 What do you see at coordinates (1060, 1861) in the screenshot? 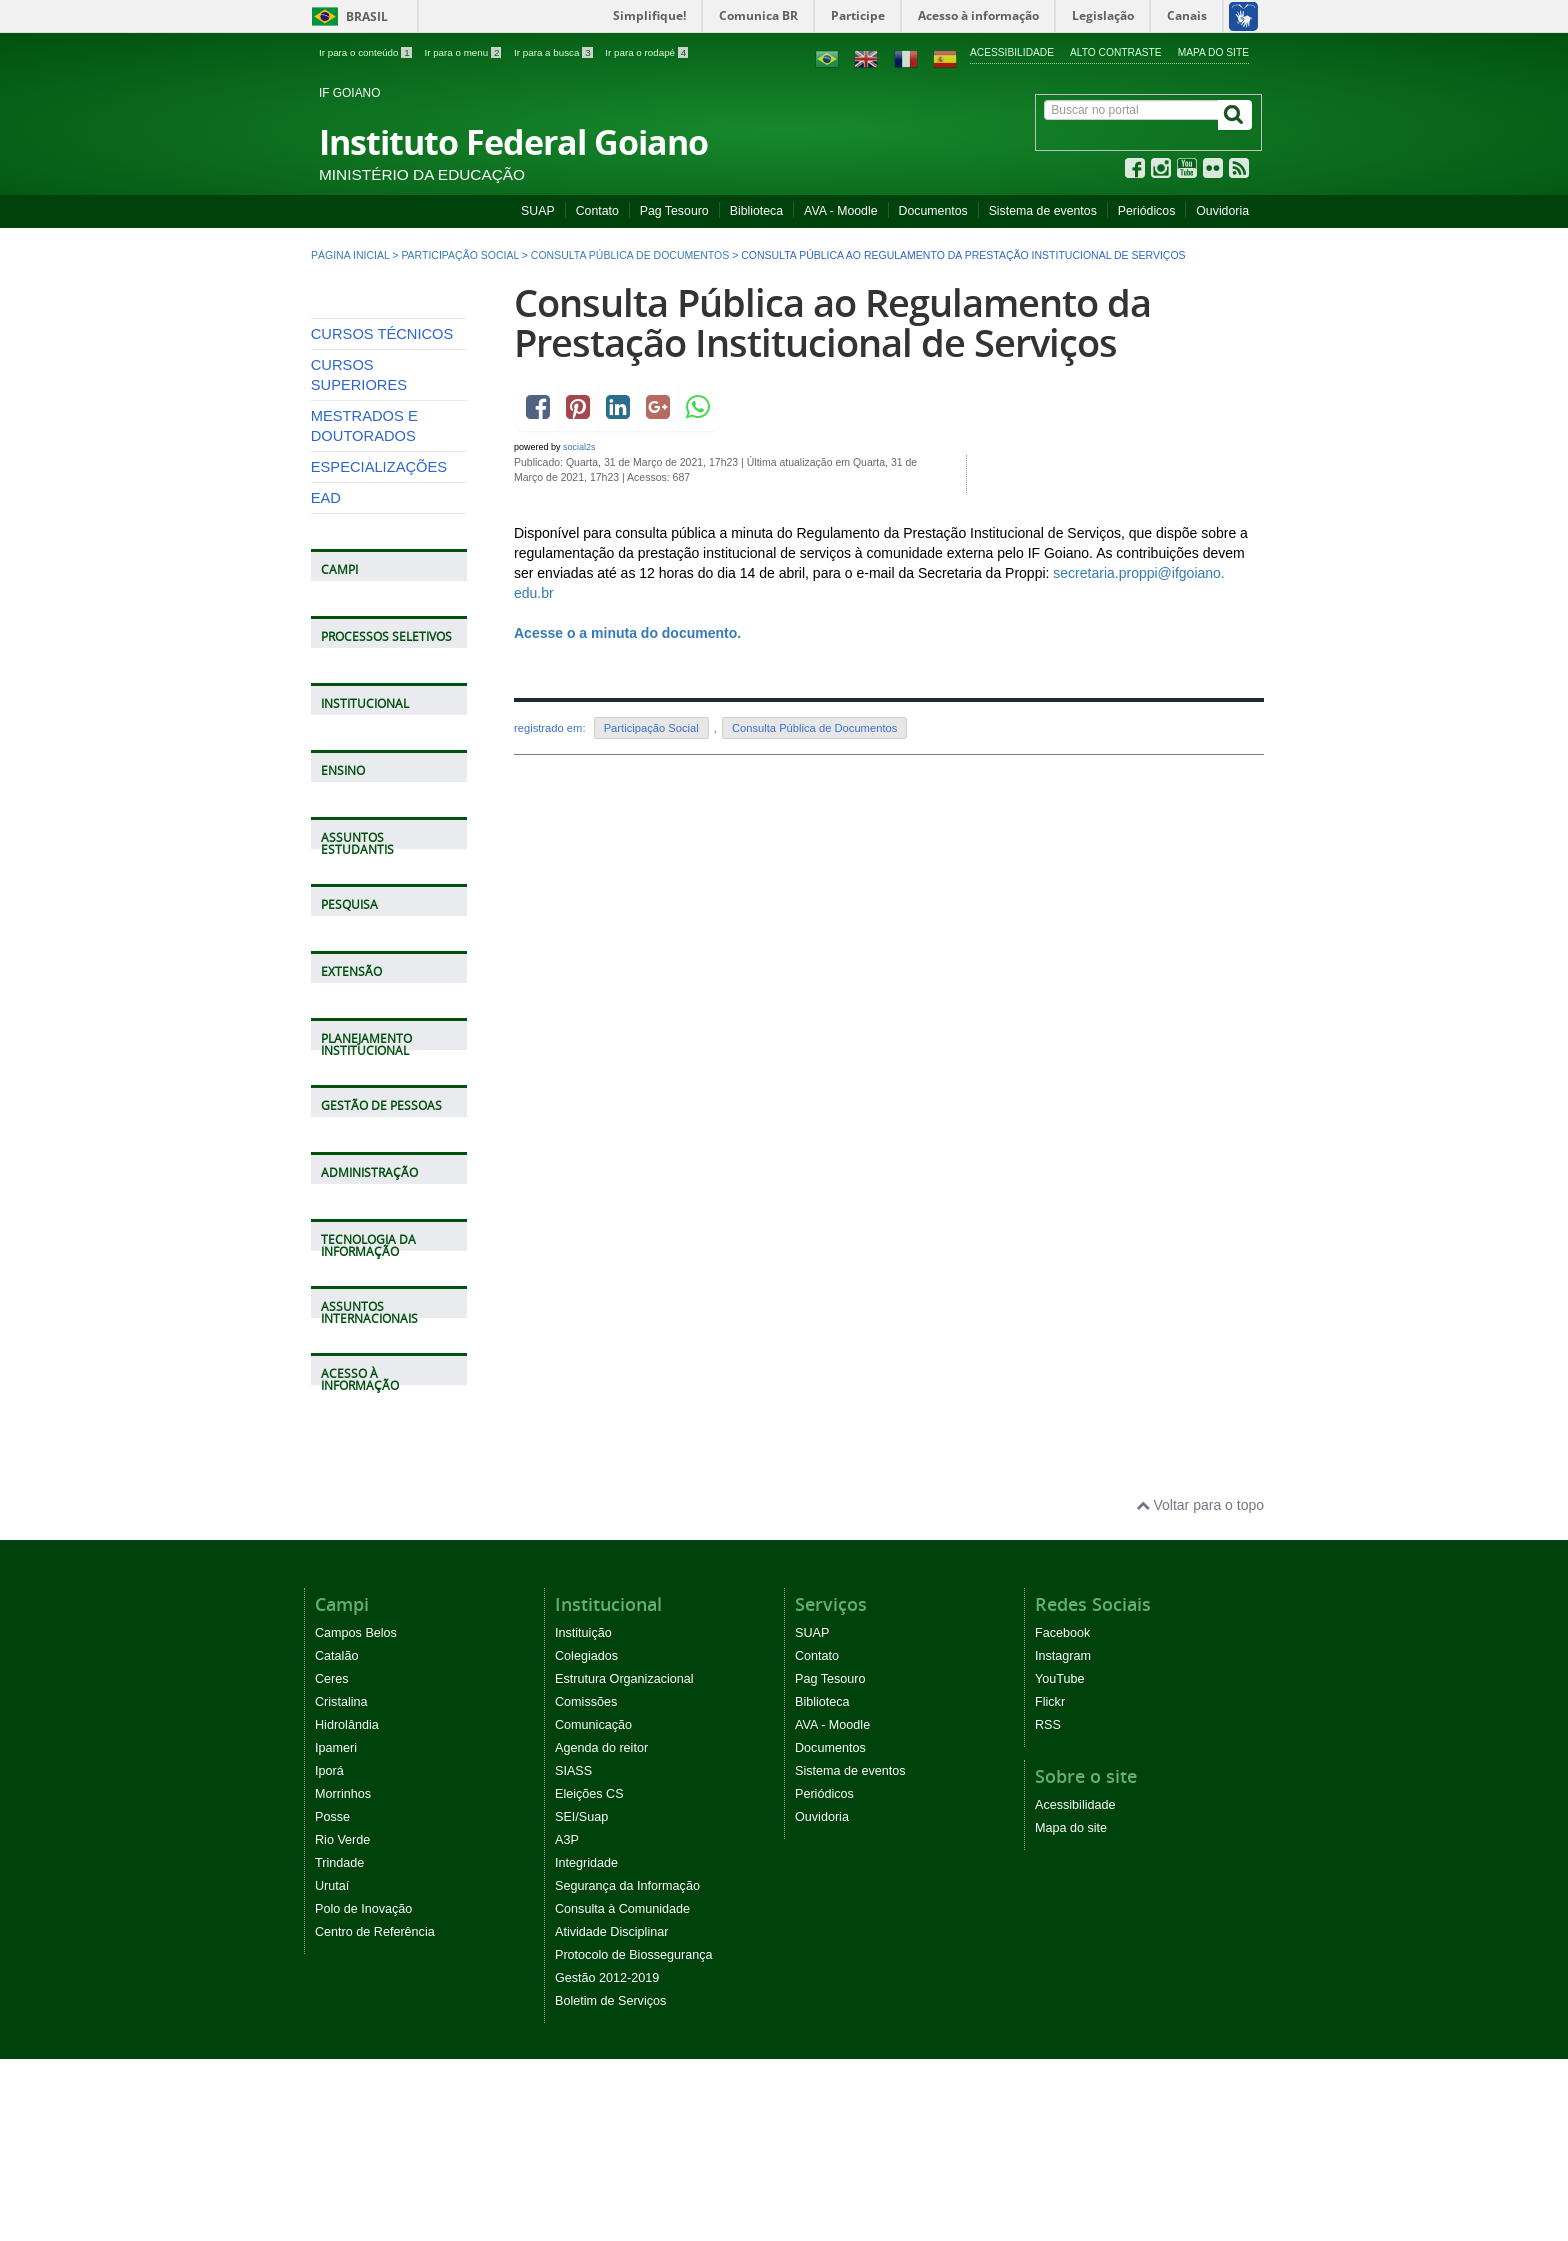
I see `YouTube` at bounding box center [1060, 1861].